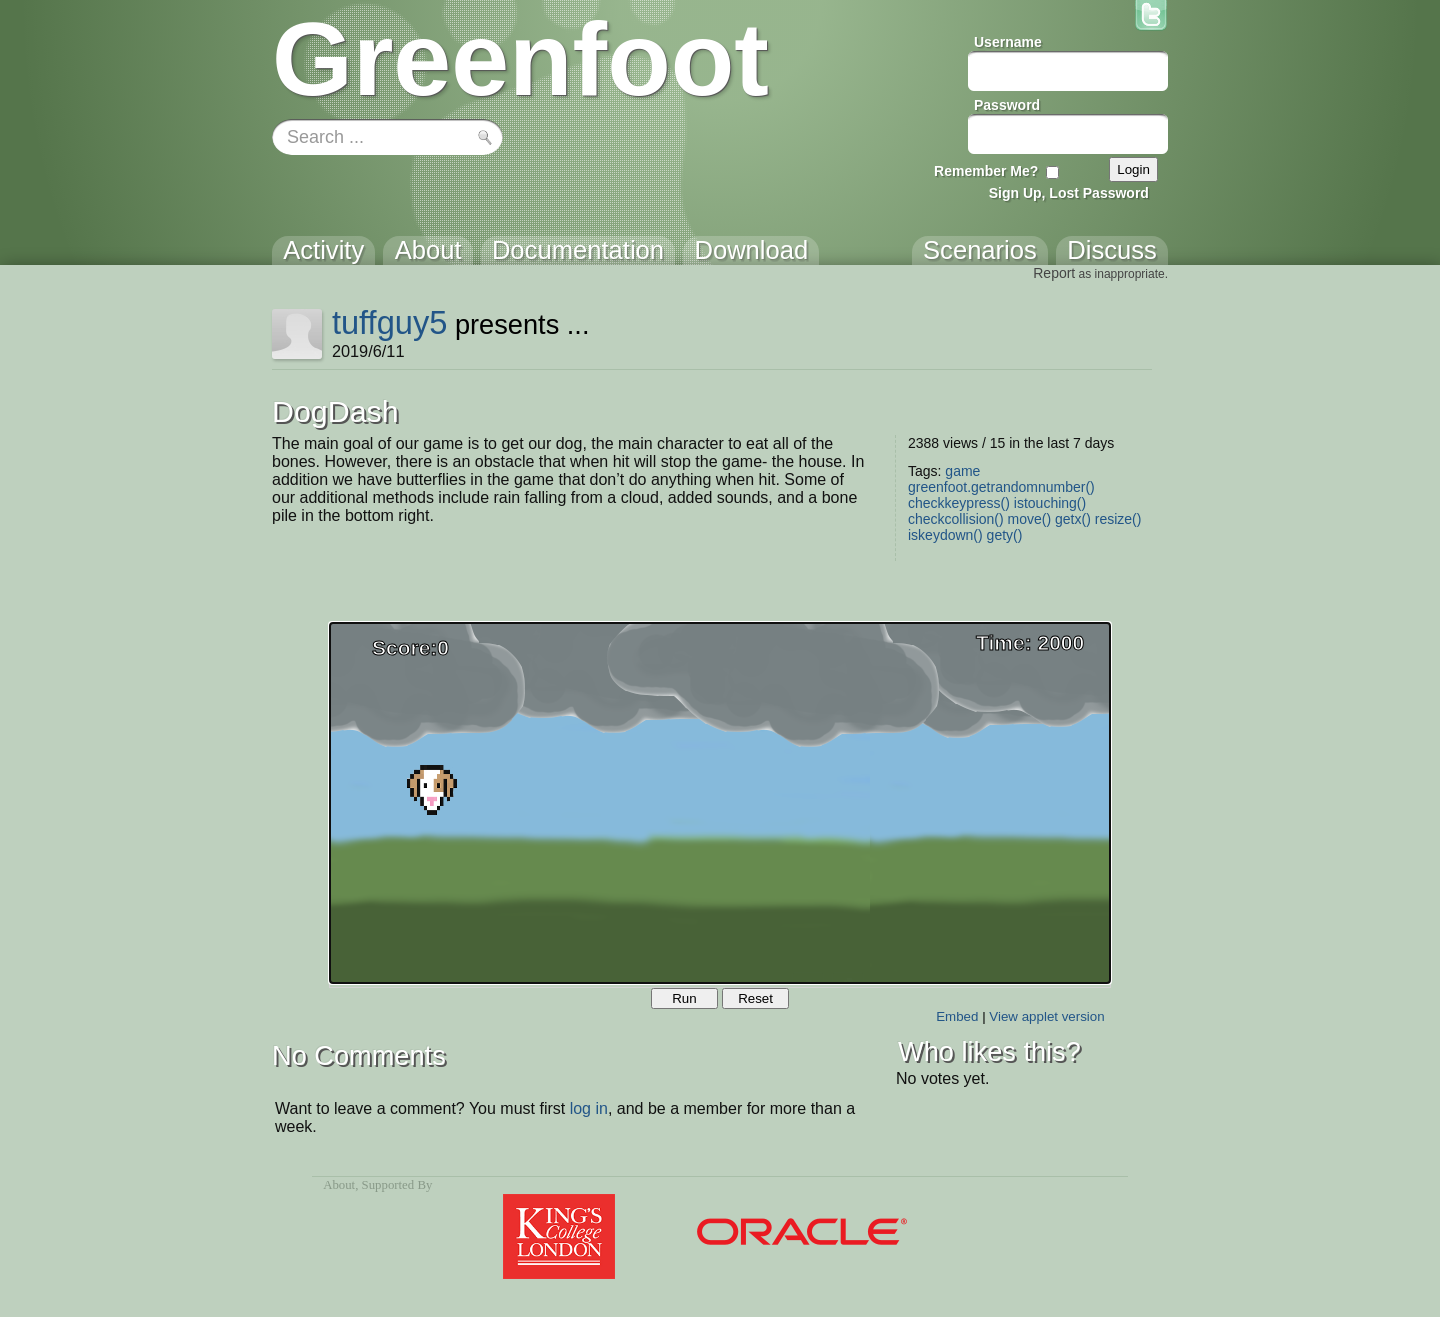 The width and height of the screenshot is (1440, 1317). What do you see at coordinates (684, 998) in the screenshot?
I see `Run` at bounding box center [684, 998].